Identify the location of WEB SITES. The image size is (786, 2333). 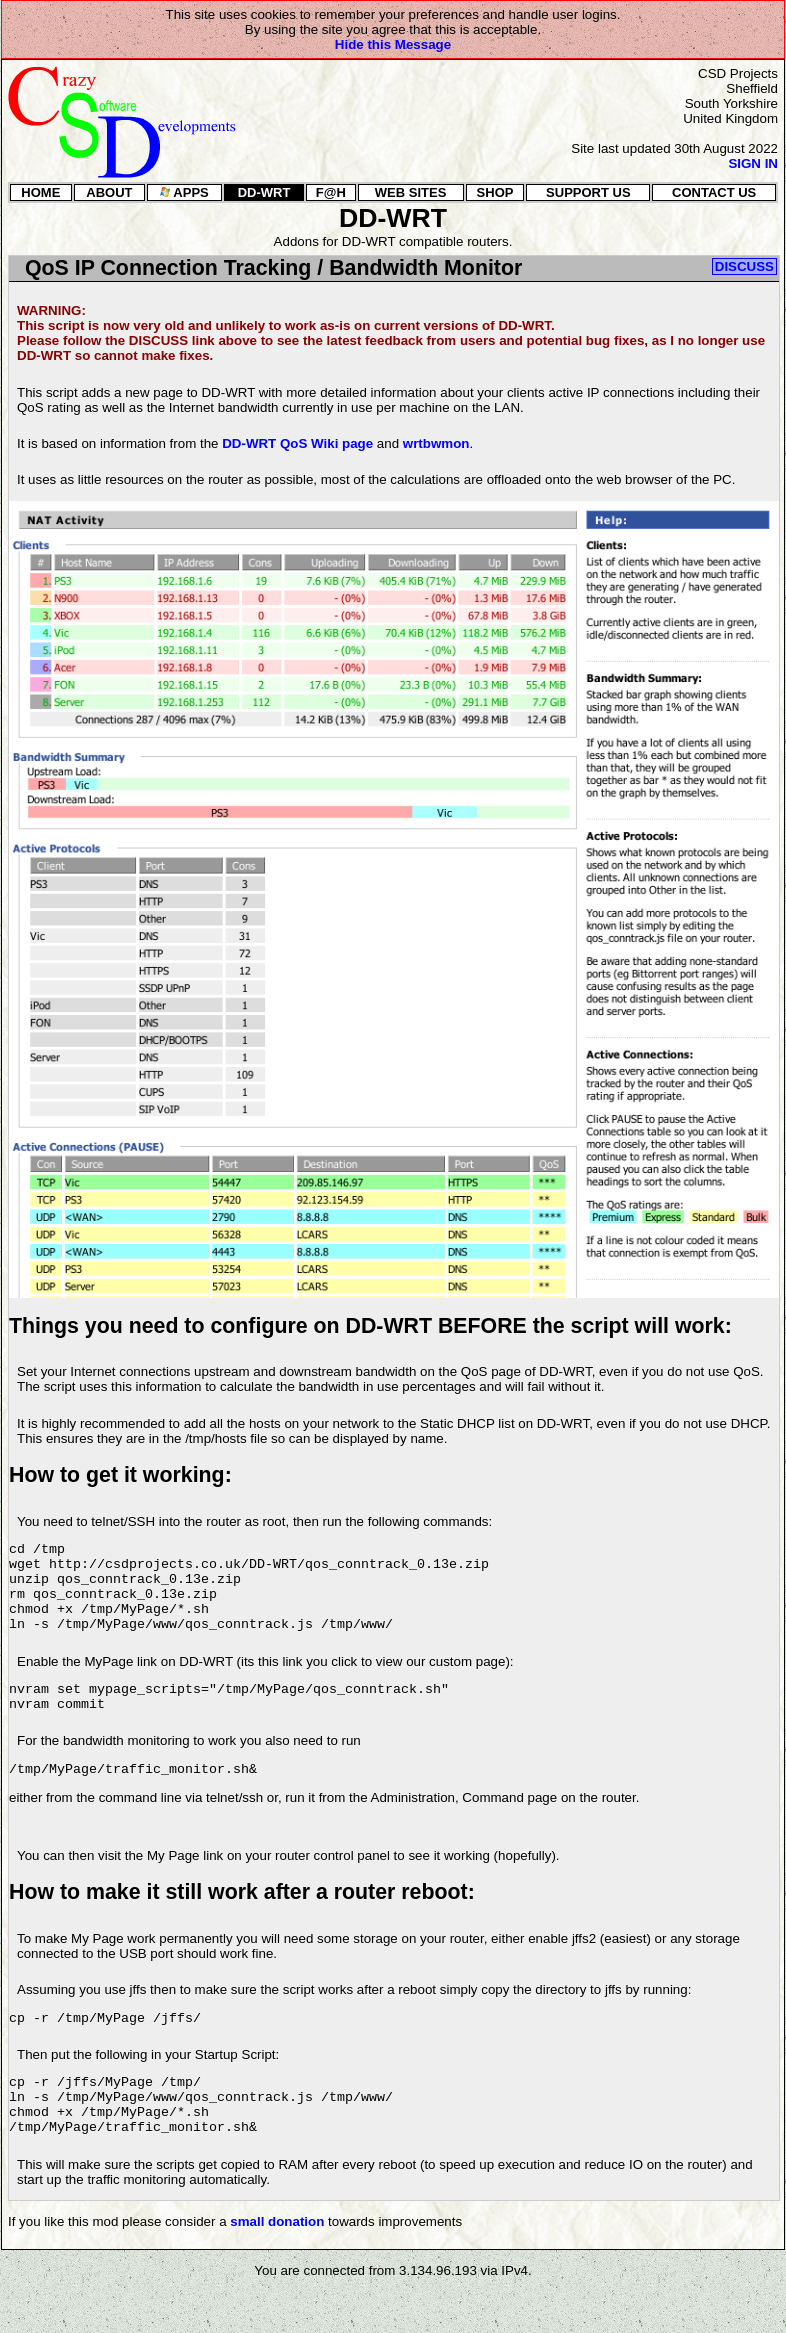
(411, 192).